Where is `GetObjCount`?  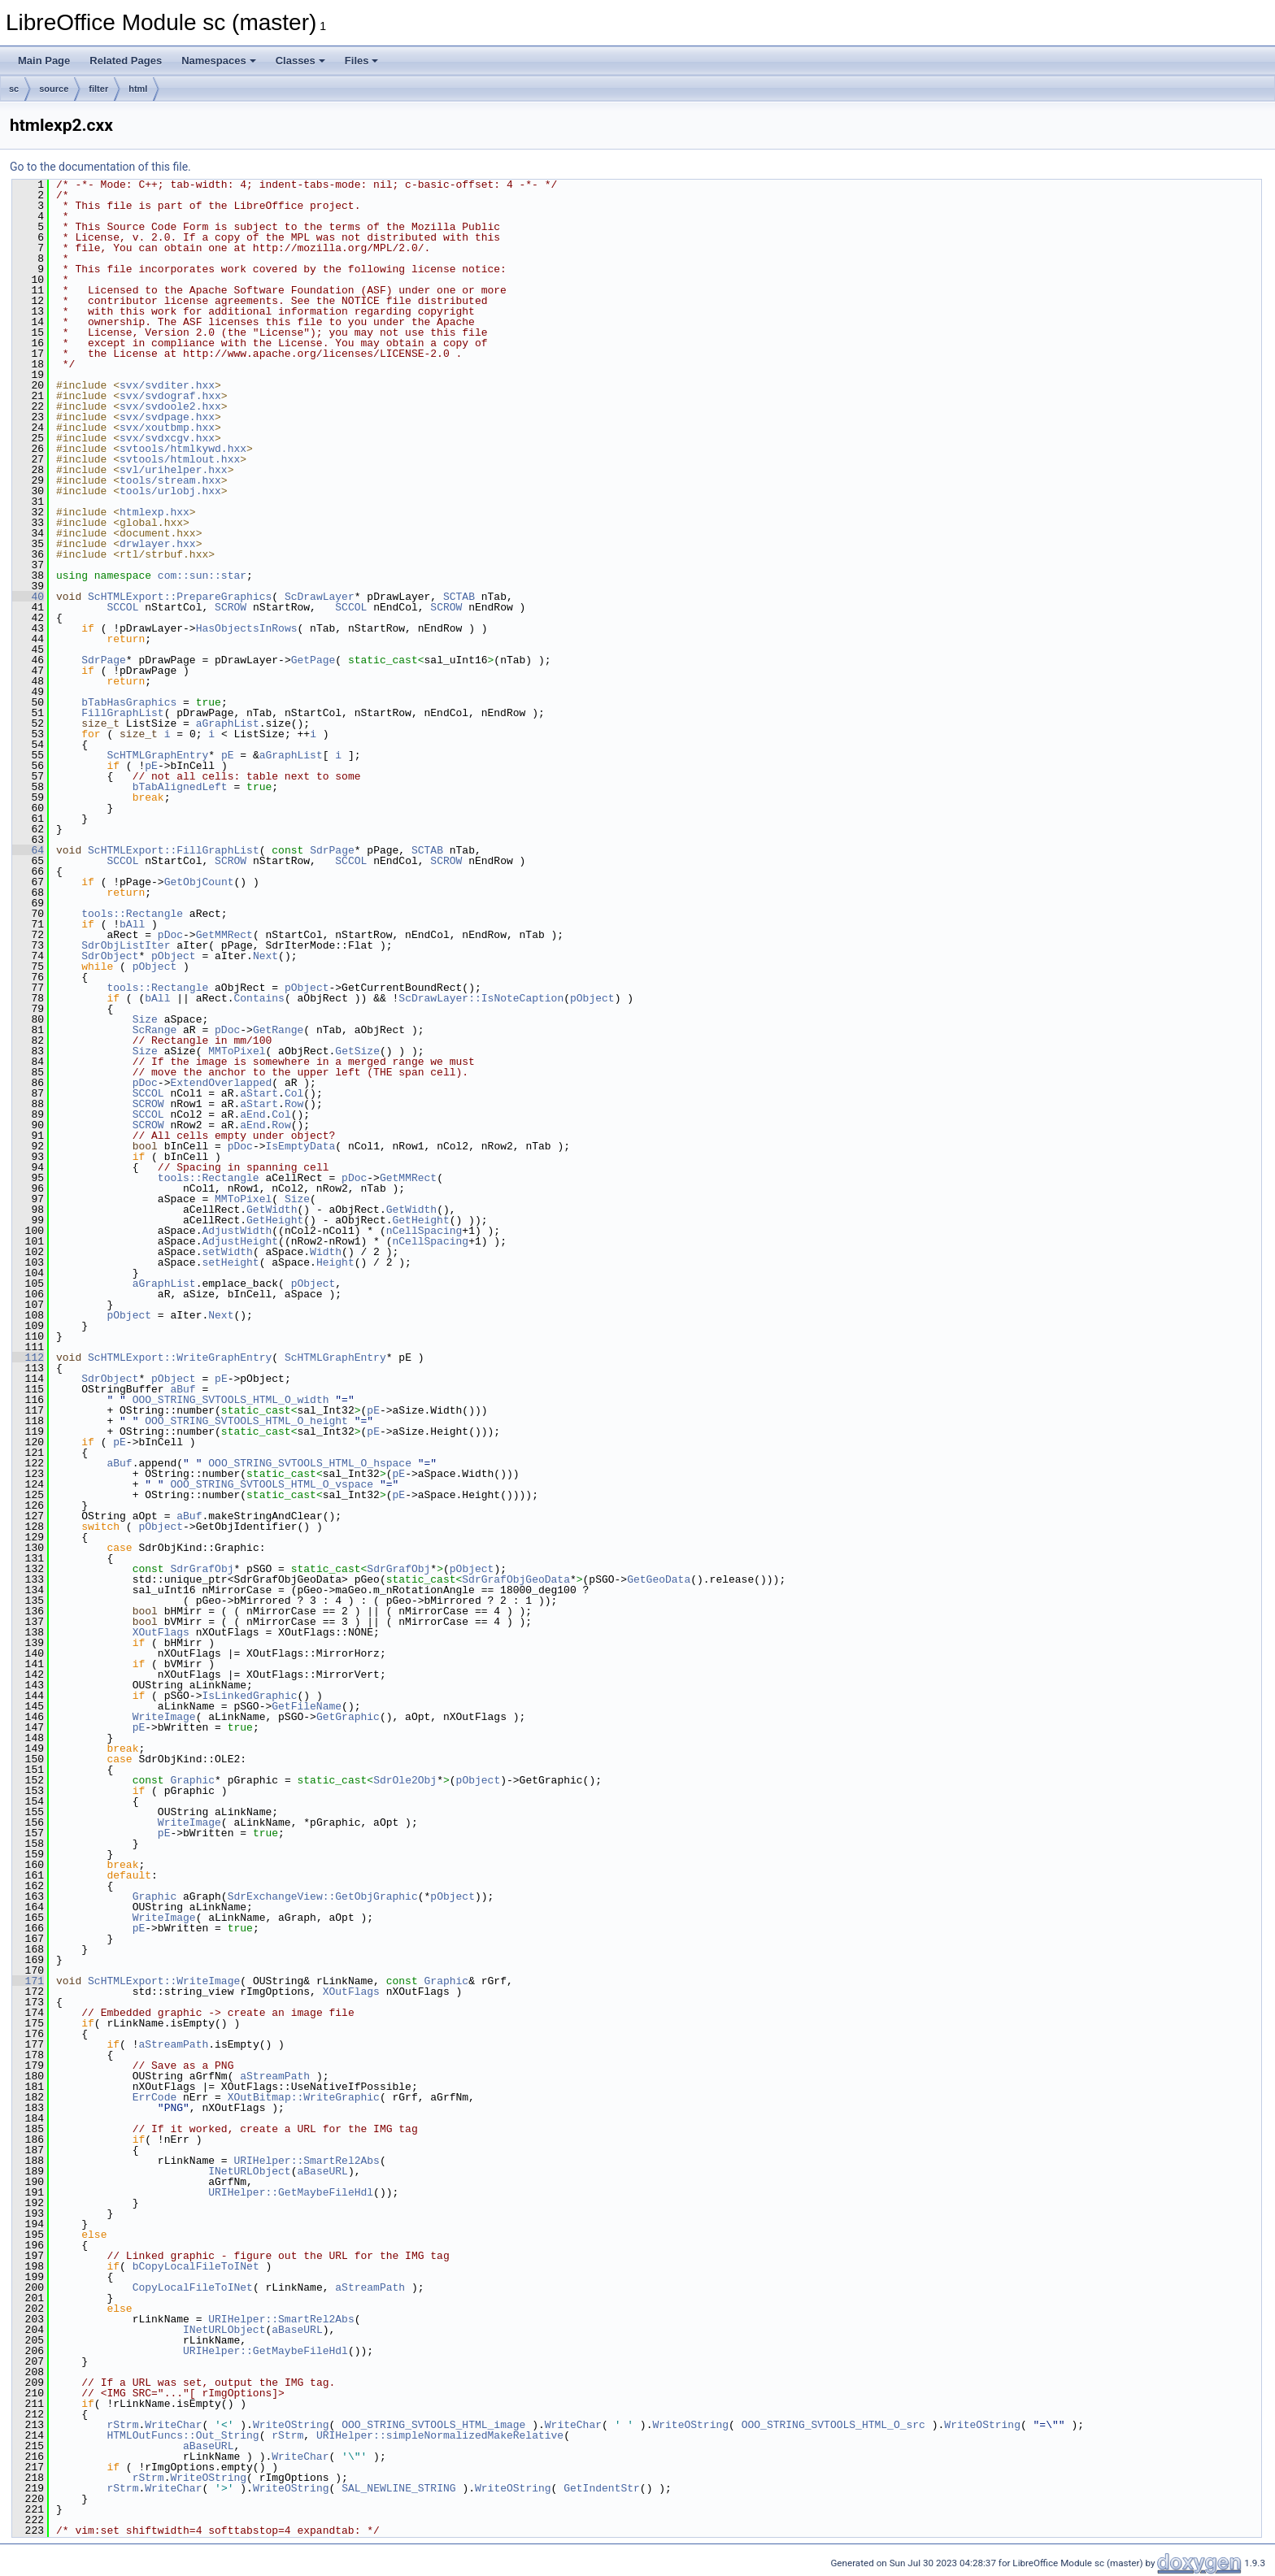
GetObjCount is located at coordinates (199, 882).